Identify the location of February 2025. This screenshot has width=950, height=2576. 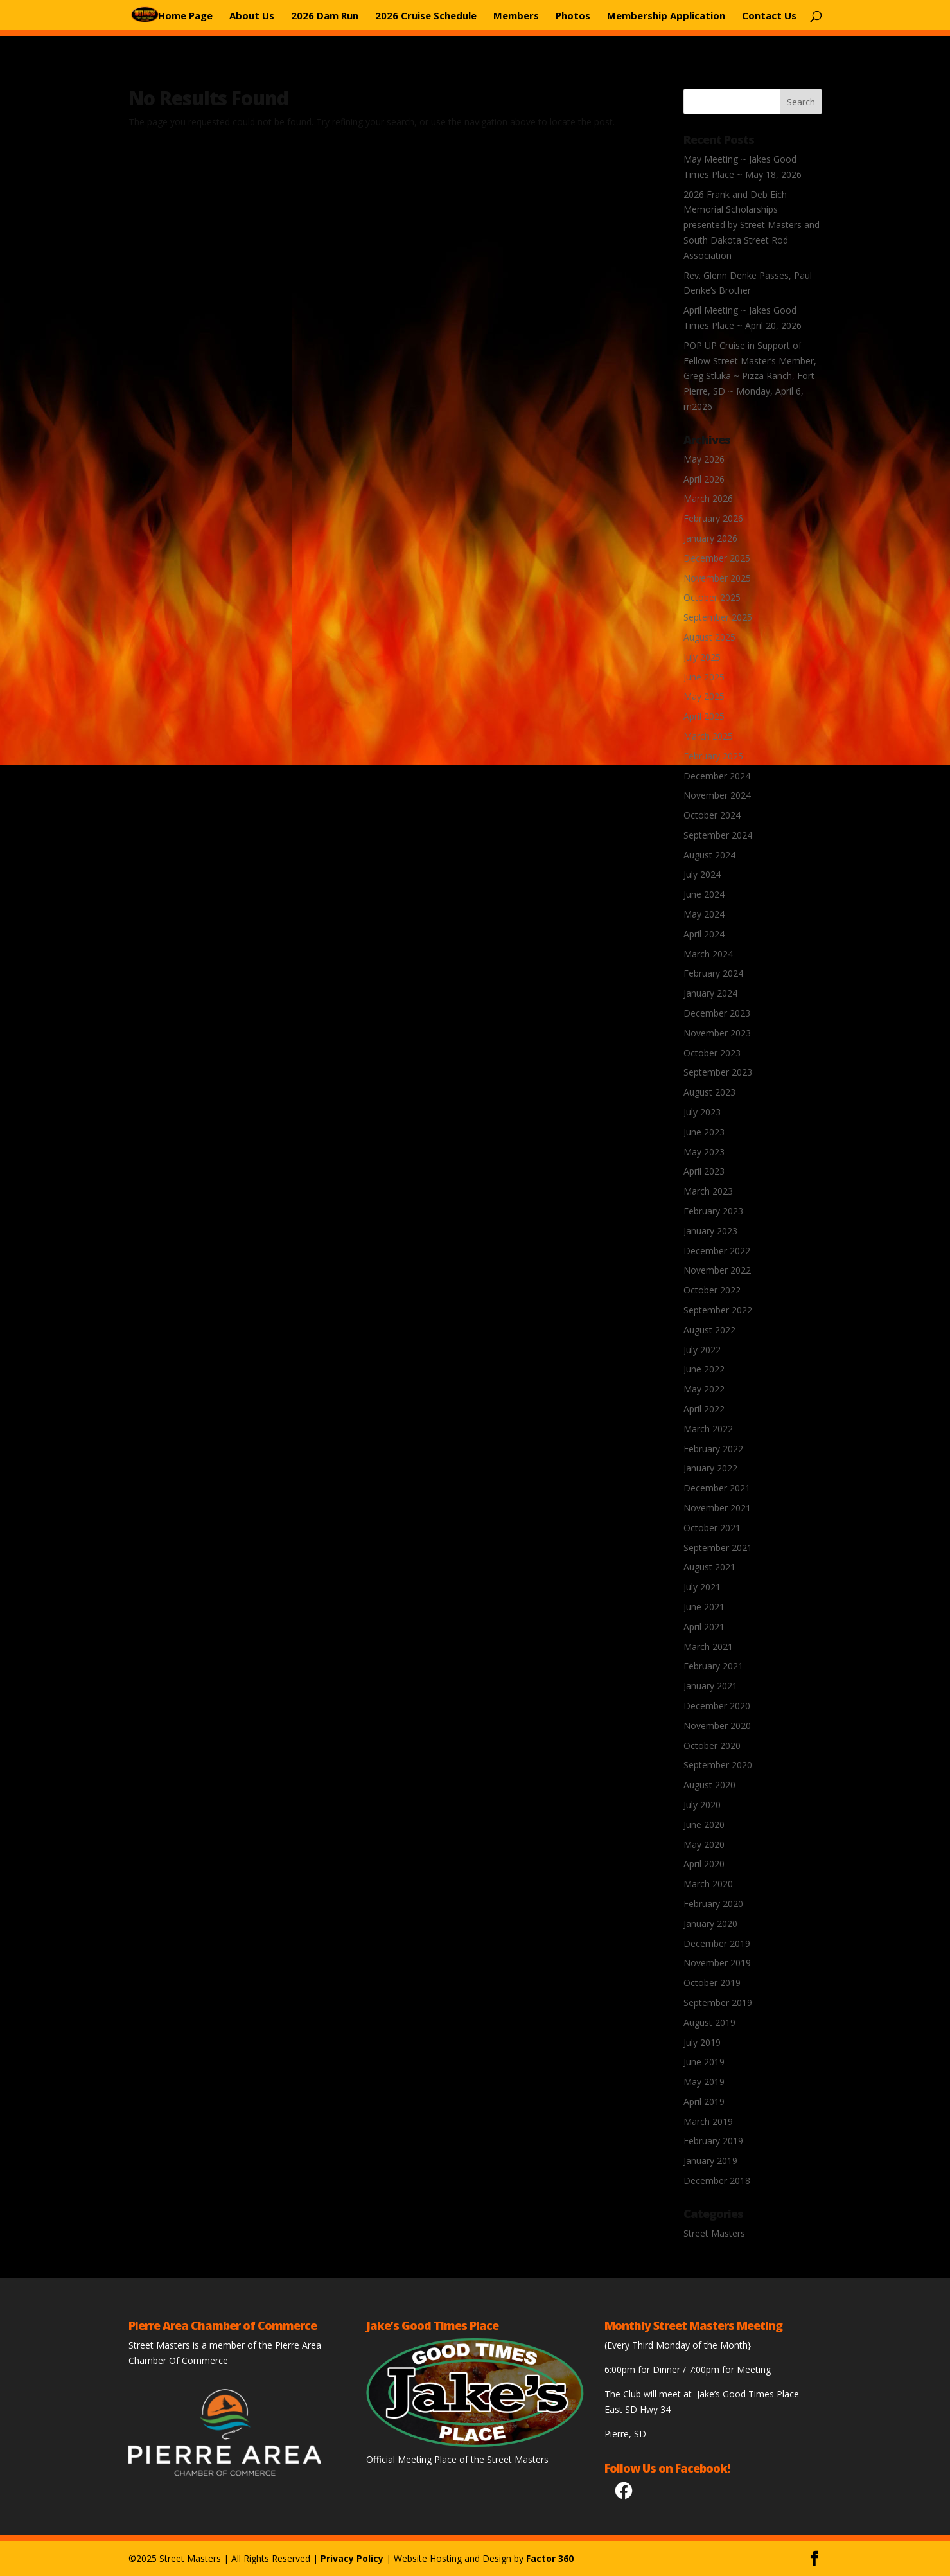
(713, 756).